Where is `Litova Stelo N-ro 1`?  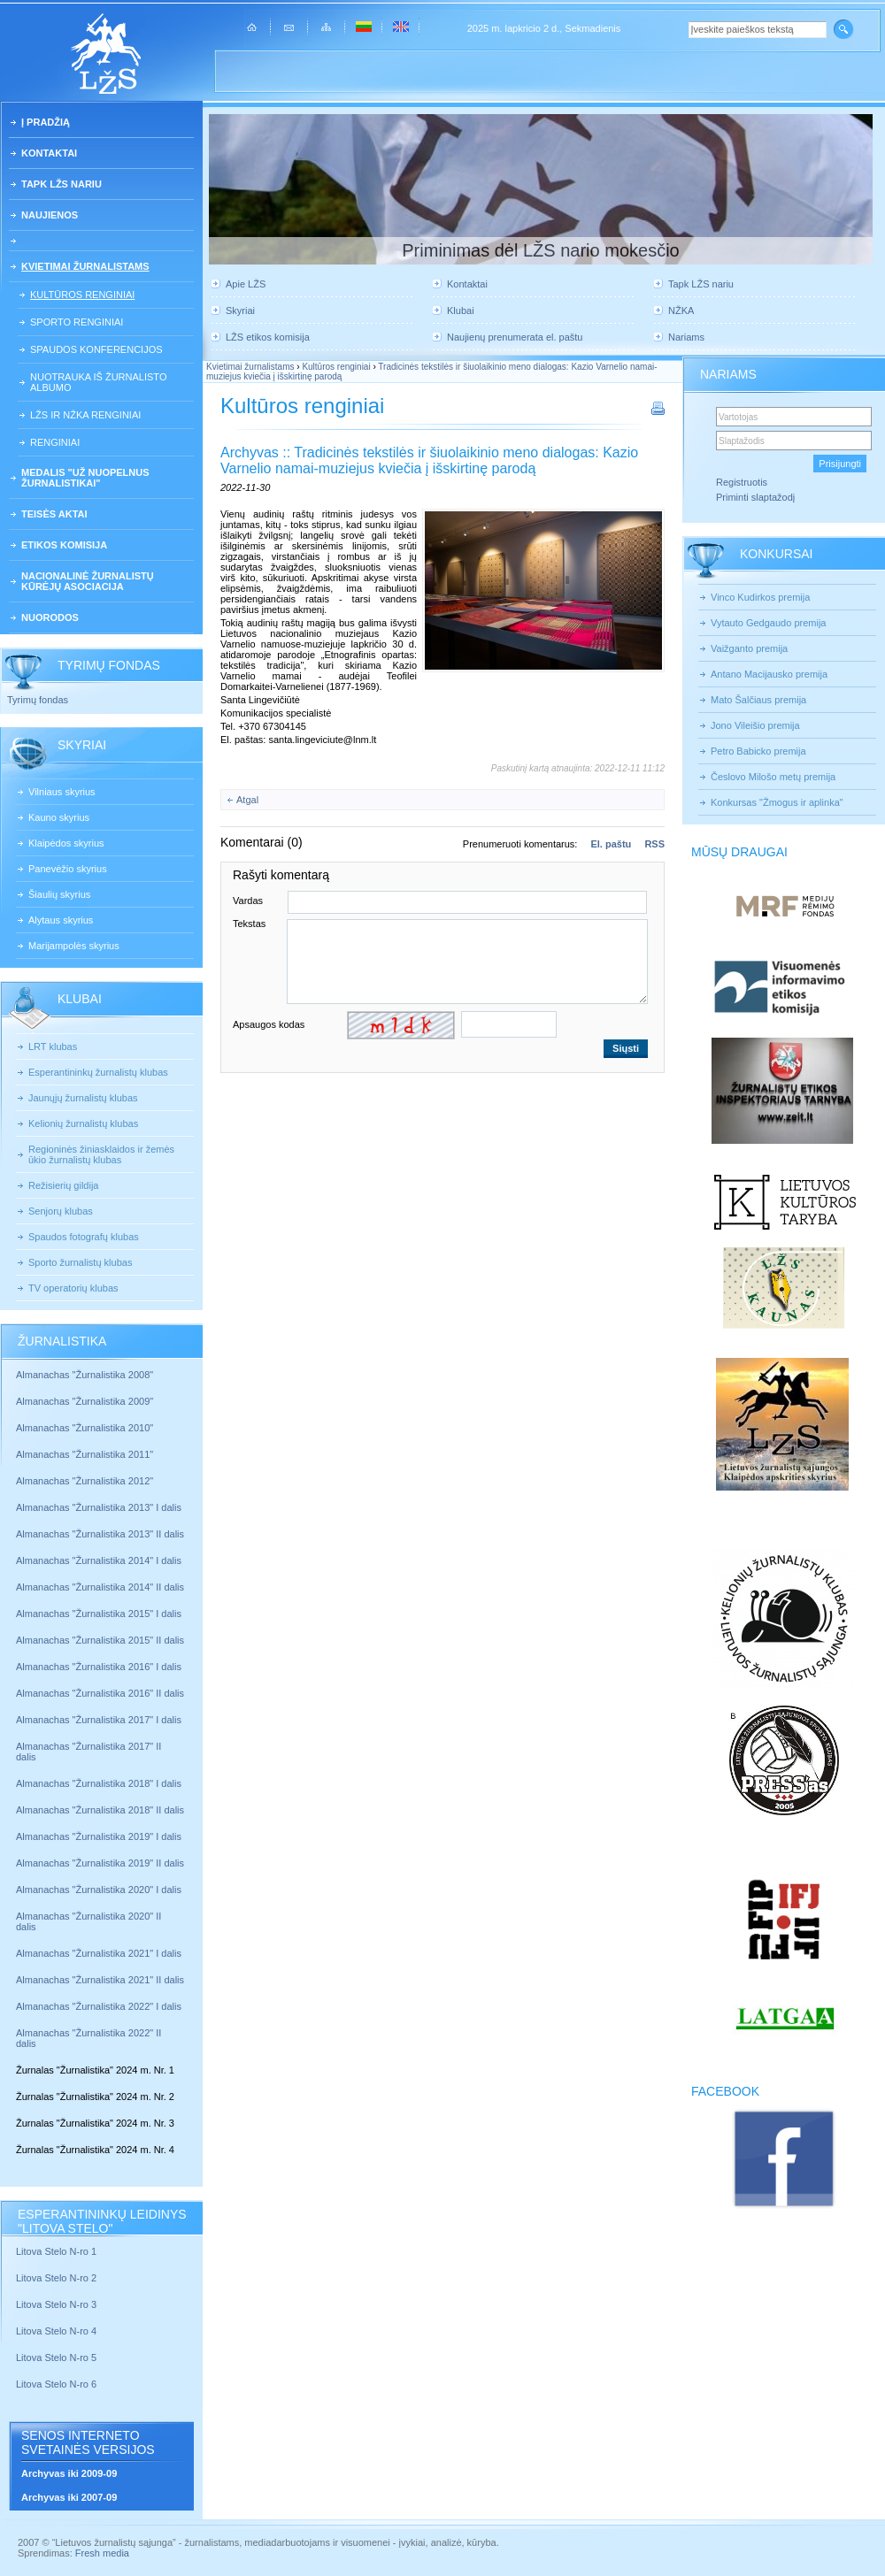 Litova Stelo N-ro 1 is located at coordinates (56, 2251).